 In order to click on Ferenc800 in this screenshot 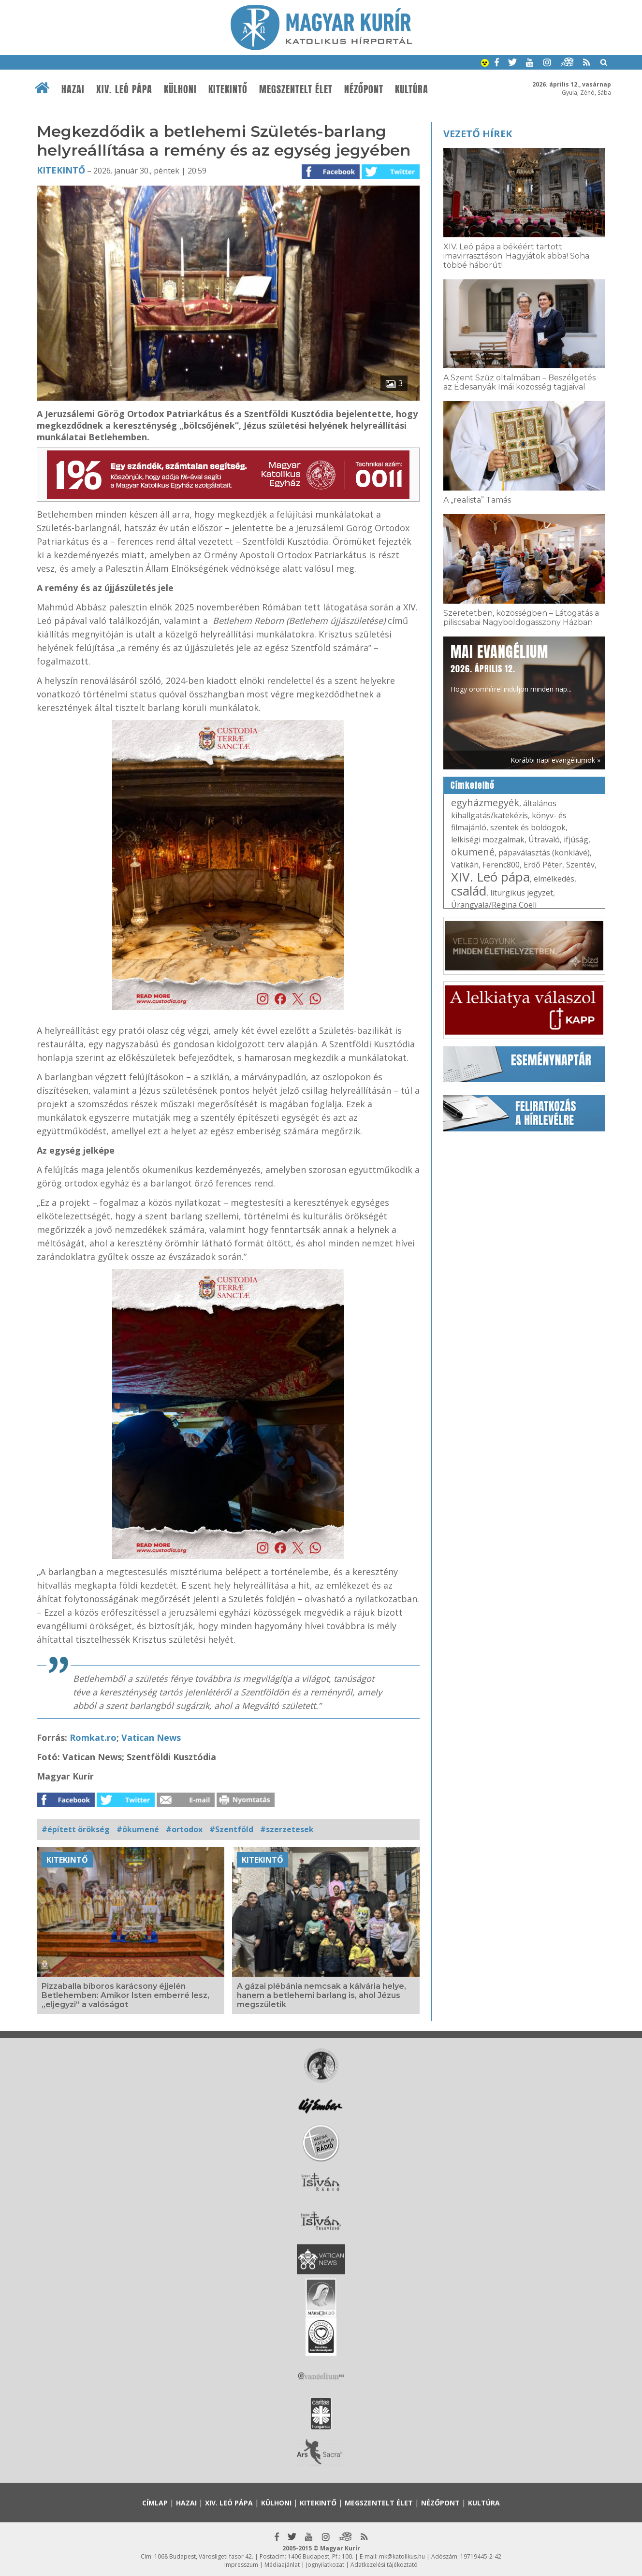, I will do `click(501, 864)`.